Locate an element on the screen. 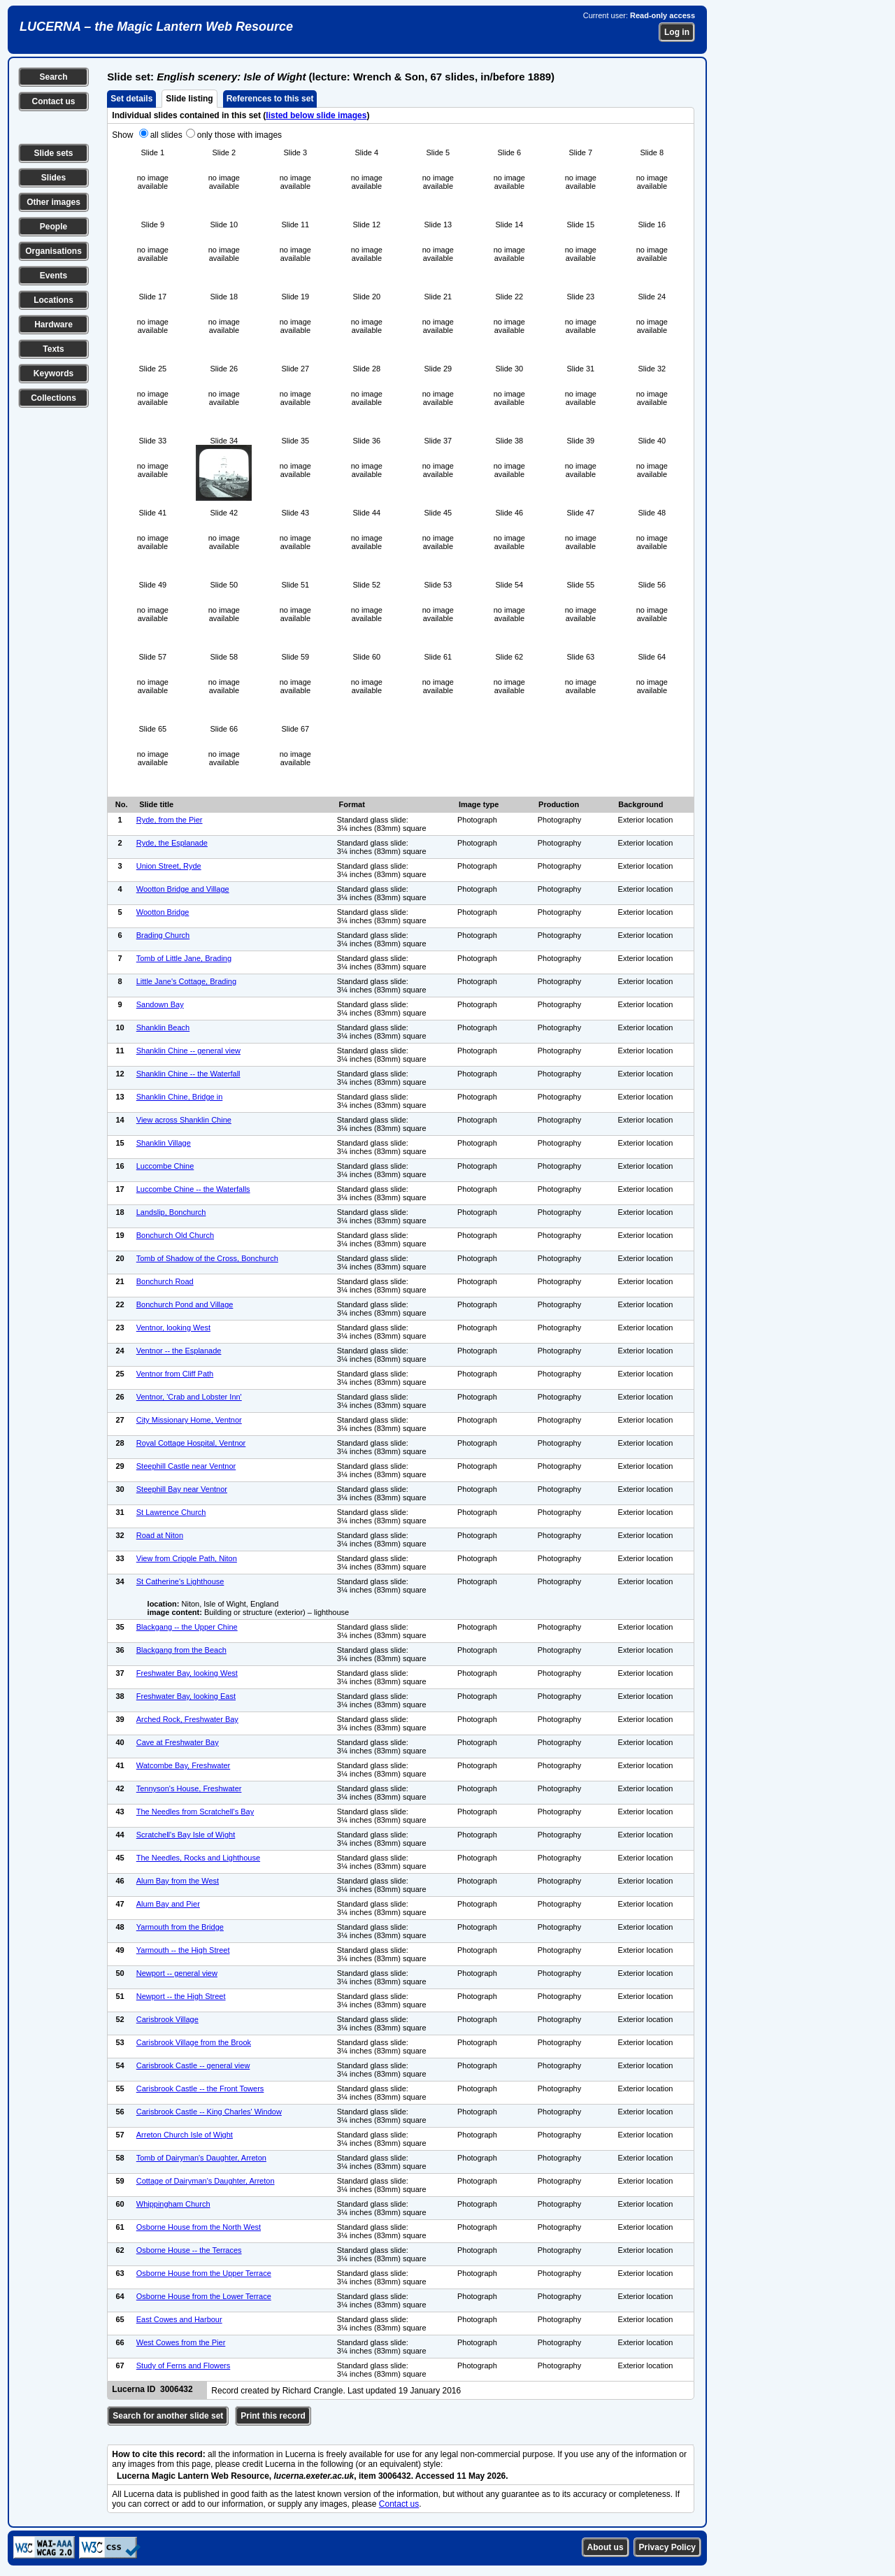 The image size is (895, 2576). St Lawrence Church is located at coordinates (171, 1512).